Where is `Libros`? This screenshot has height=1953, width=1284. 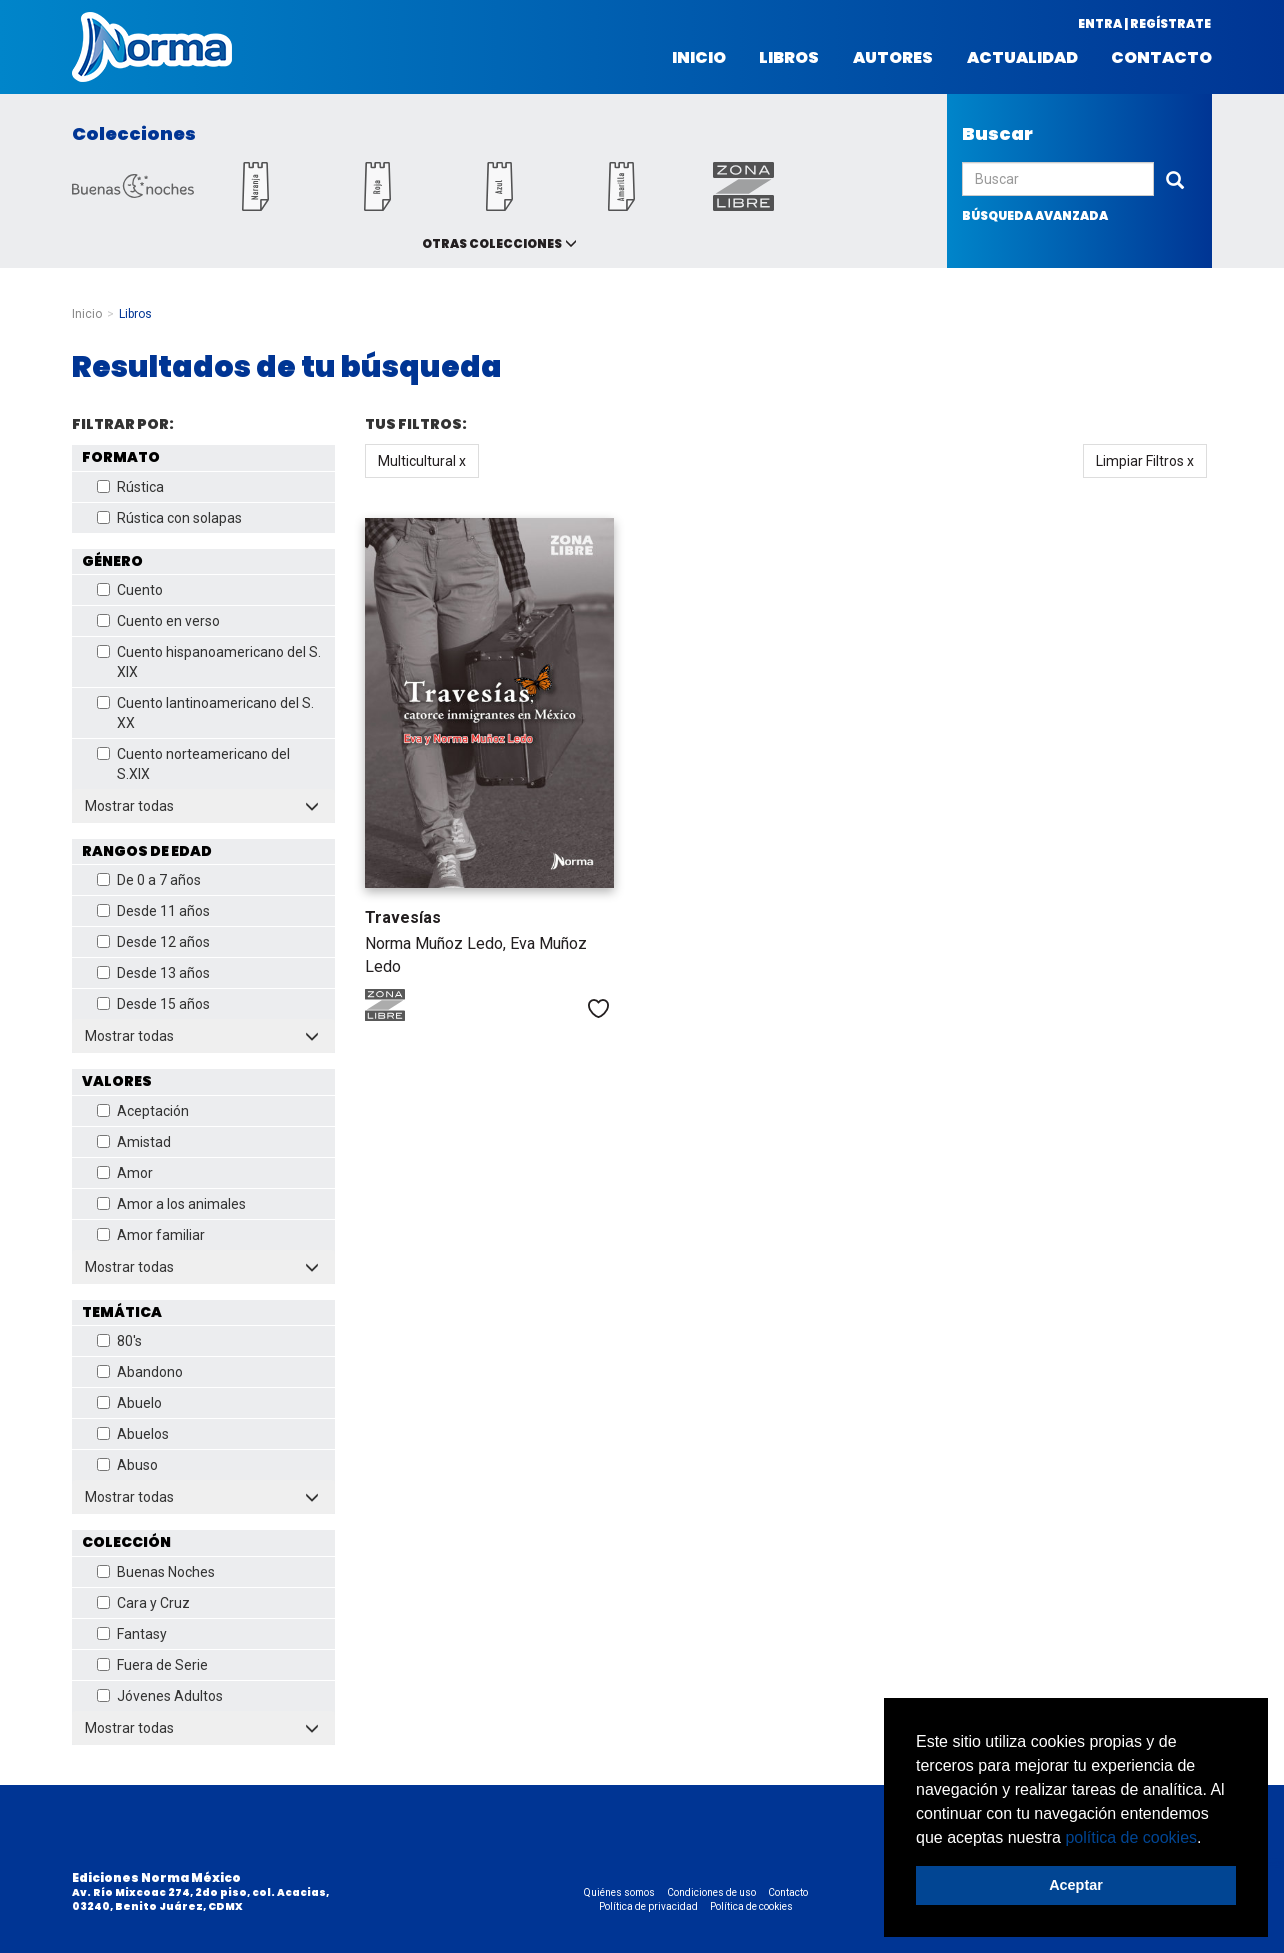
Libros is located at coordinates (789, 58).